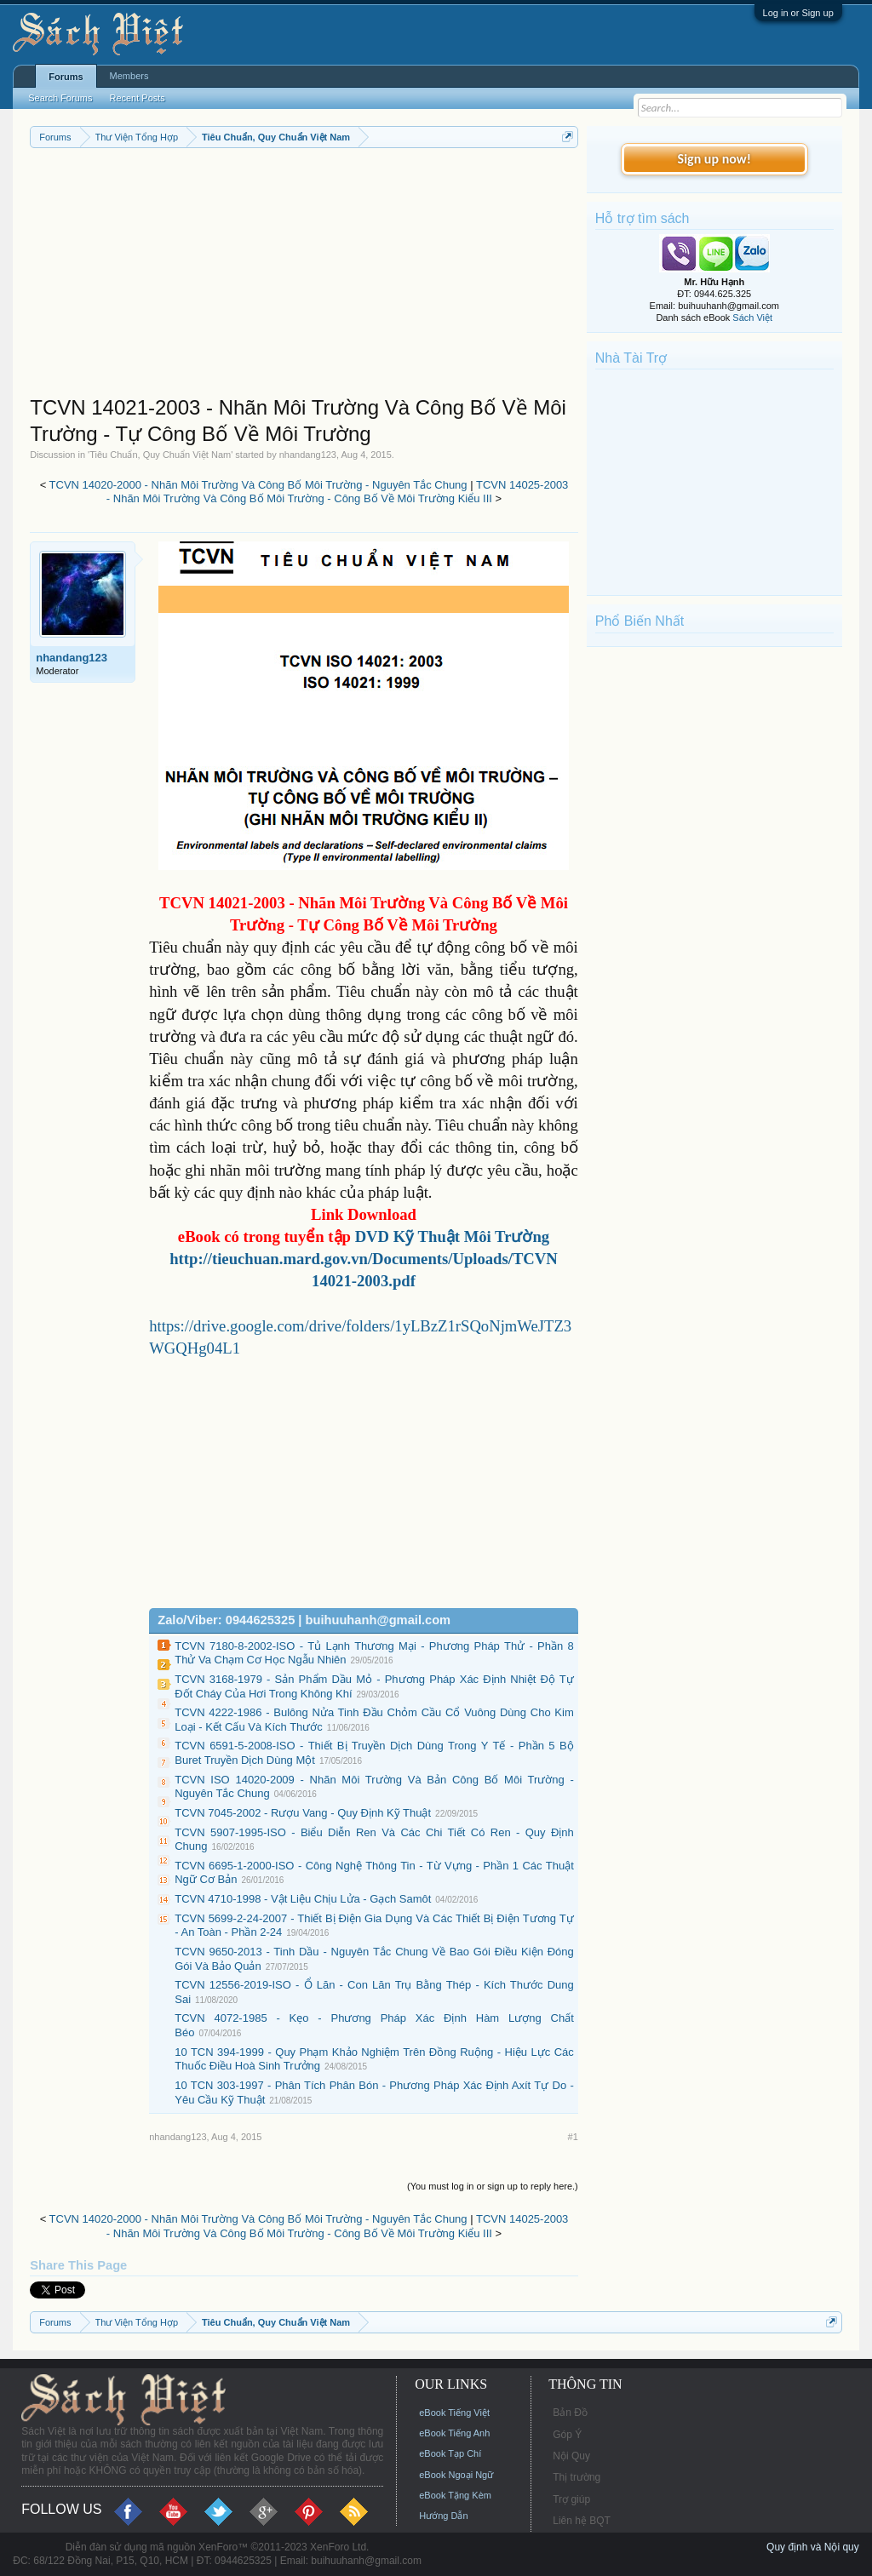 The height and width of the screenshot is (2576, 872). I want to click on Nội Quy, so click(571, 2456).